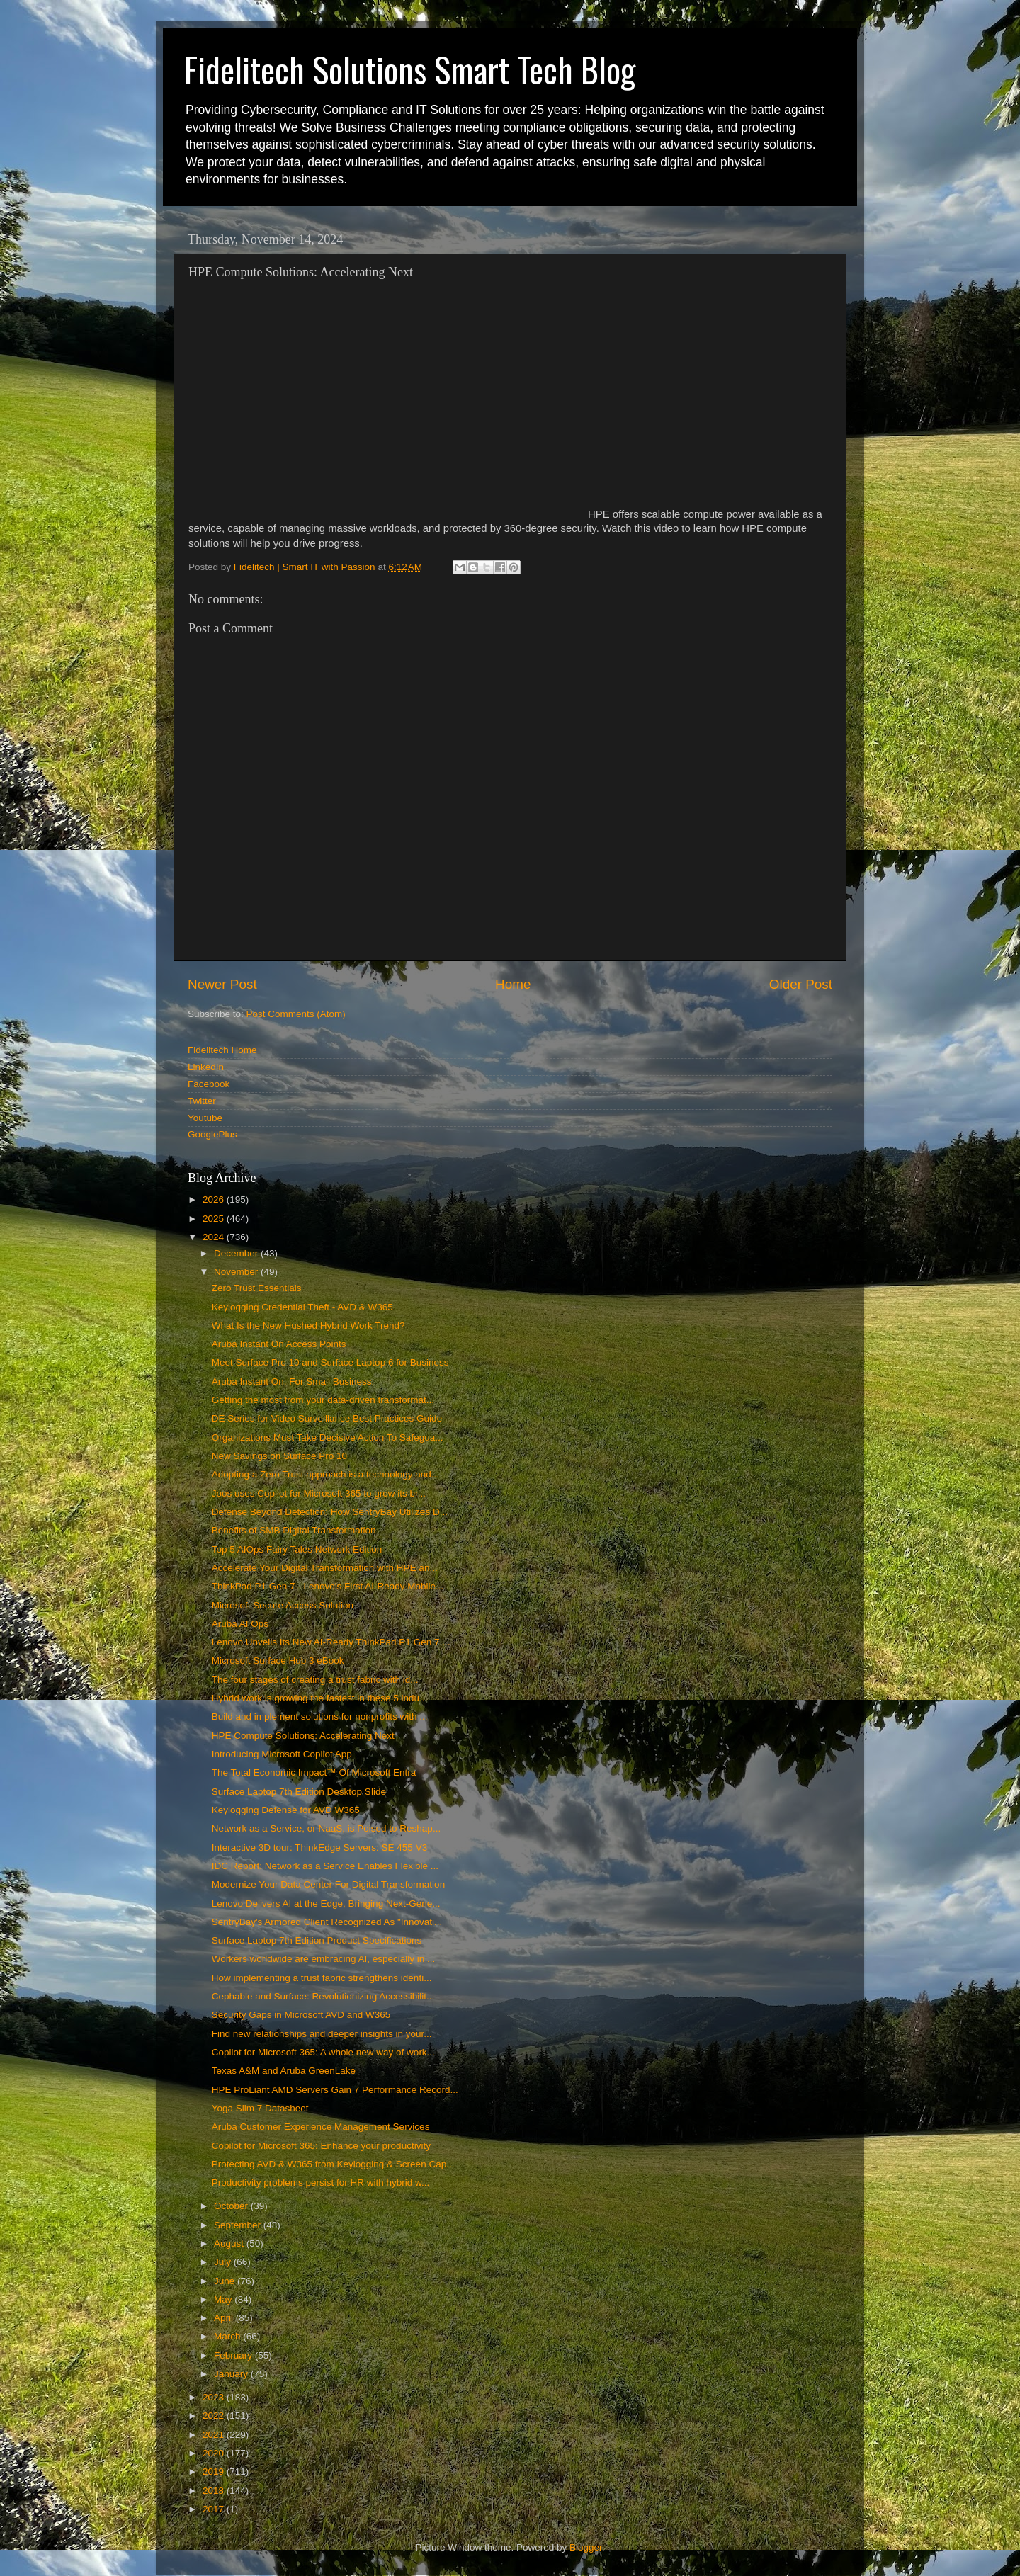  I want to click on Keylogging Credential Theft - AVD & W365, so click(302, 1307).